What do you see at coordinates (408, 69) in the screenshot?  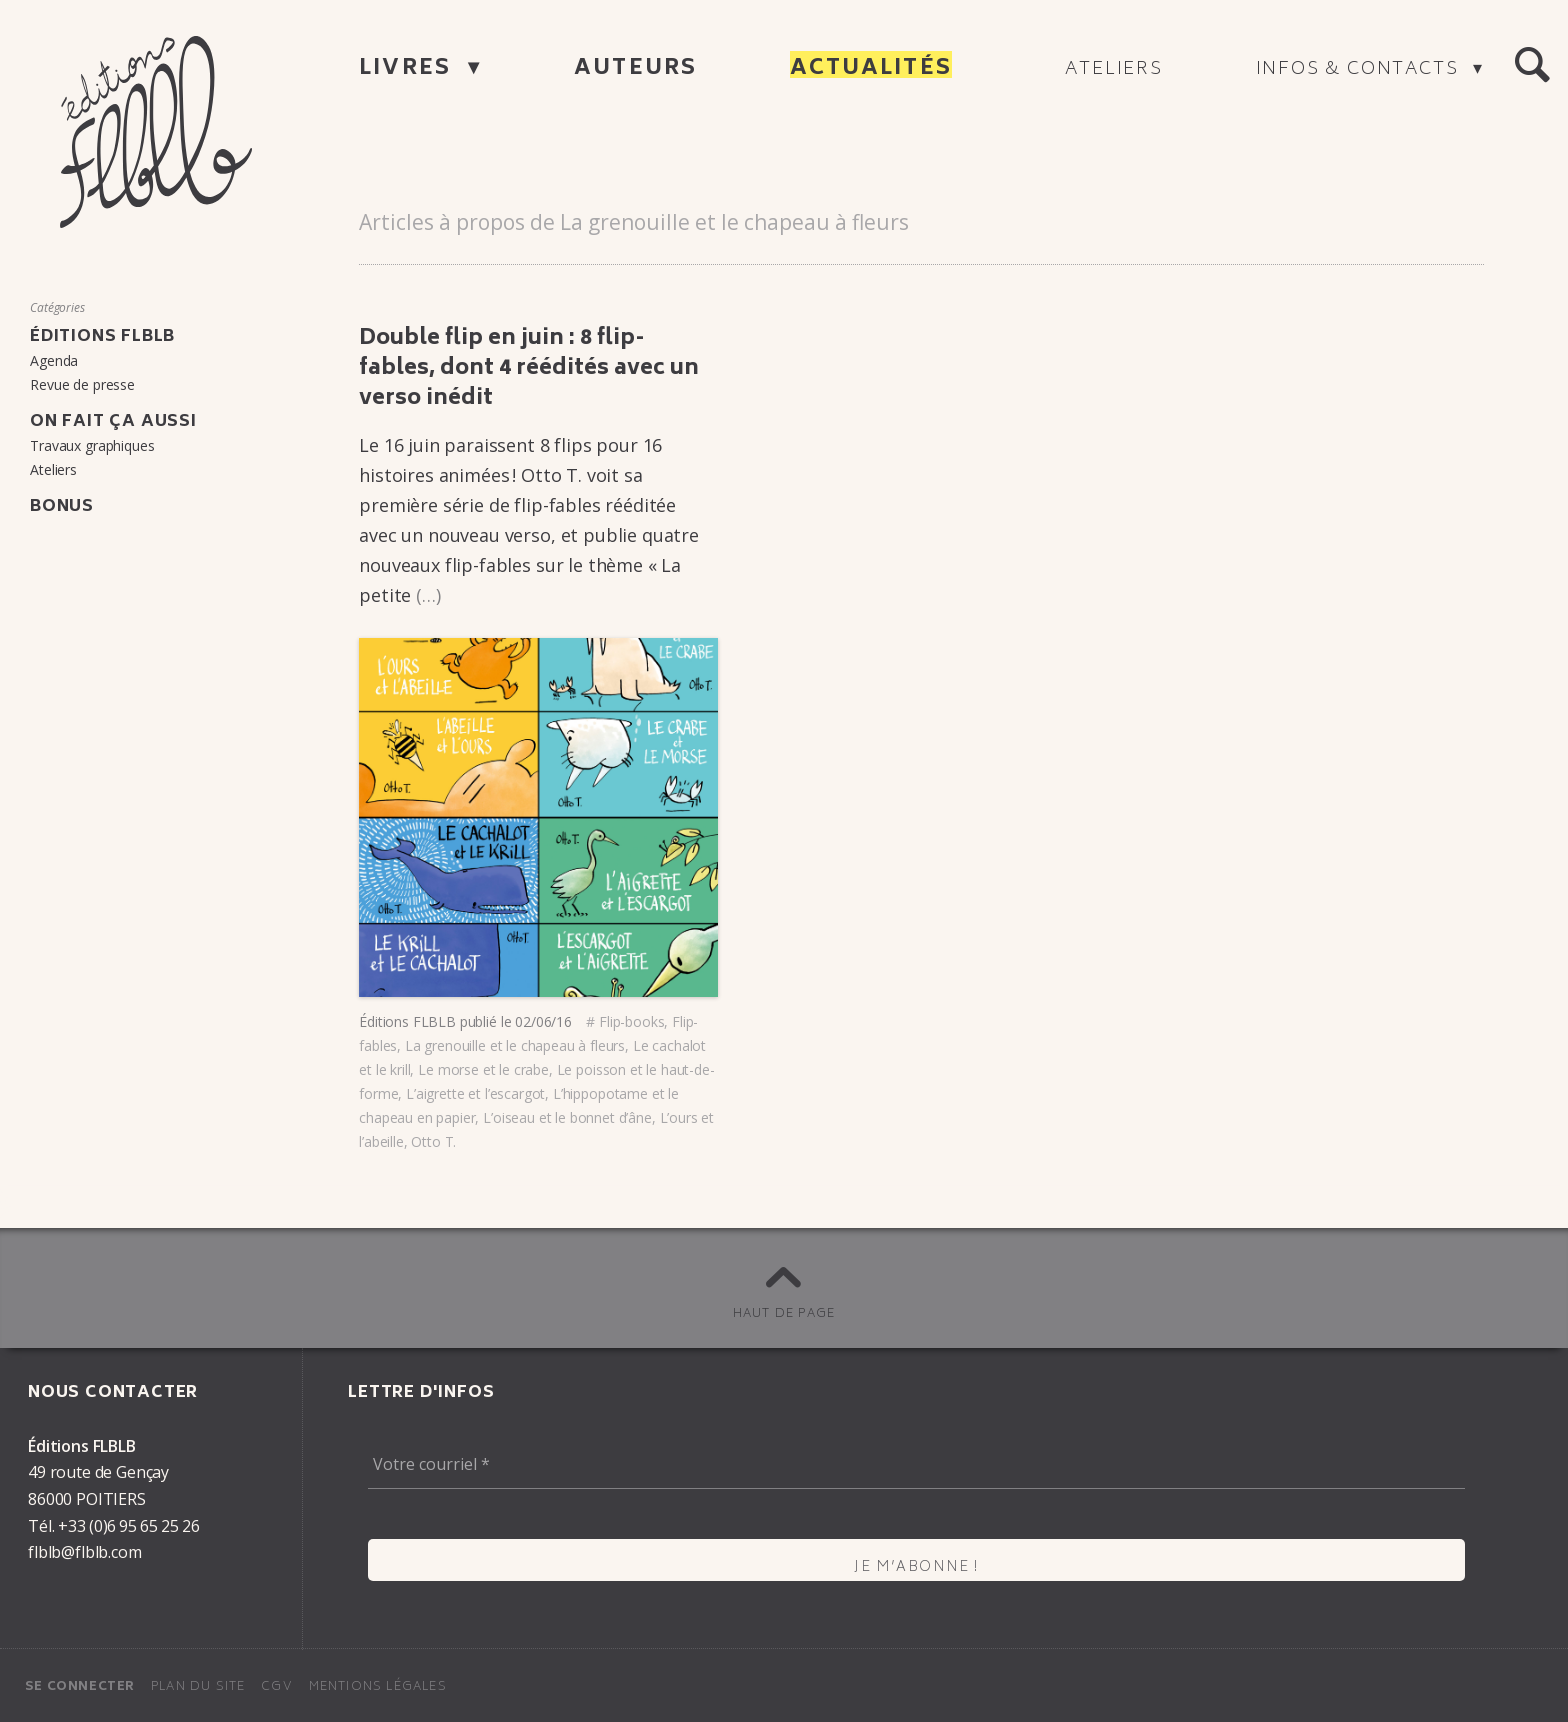 I see `Livres` at bounding box center [408, 69].